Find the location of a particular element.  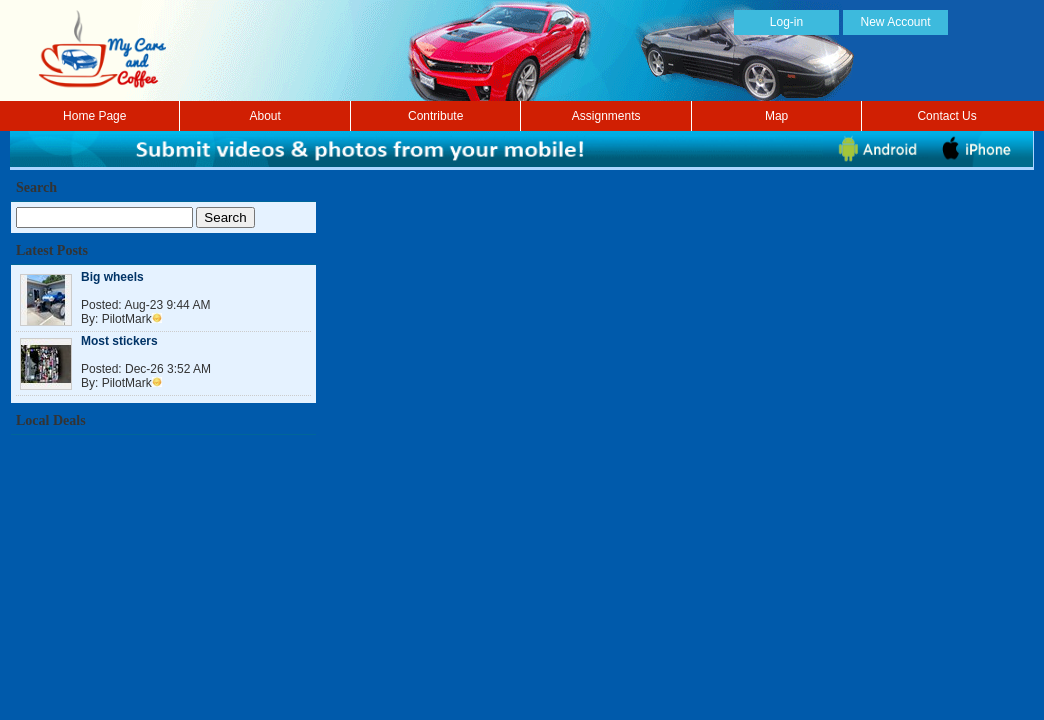

Contact Us is located at coordinates (946, 116).